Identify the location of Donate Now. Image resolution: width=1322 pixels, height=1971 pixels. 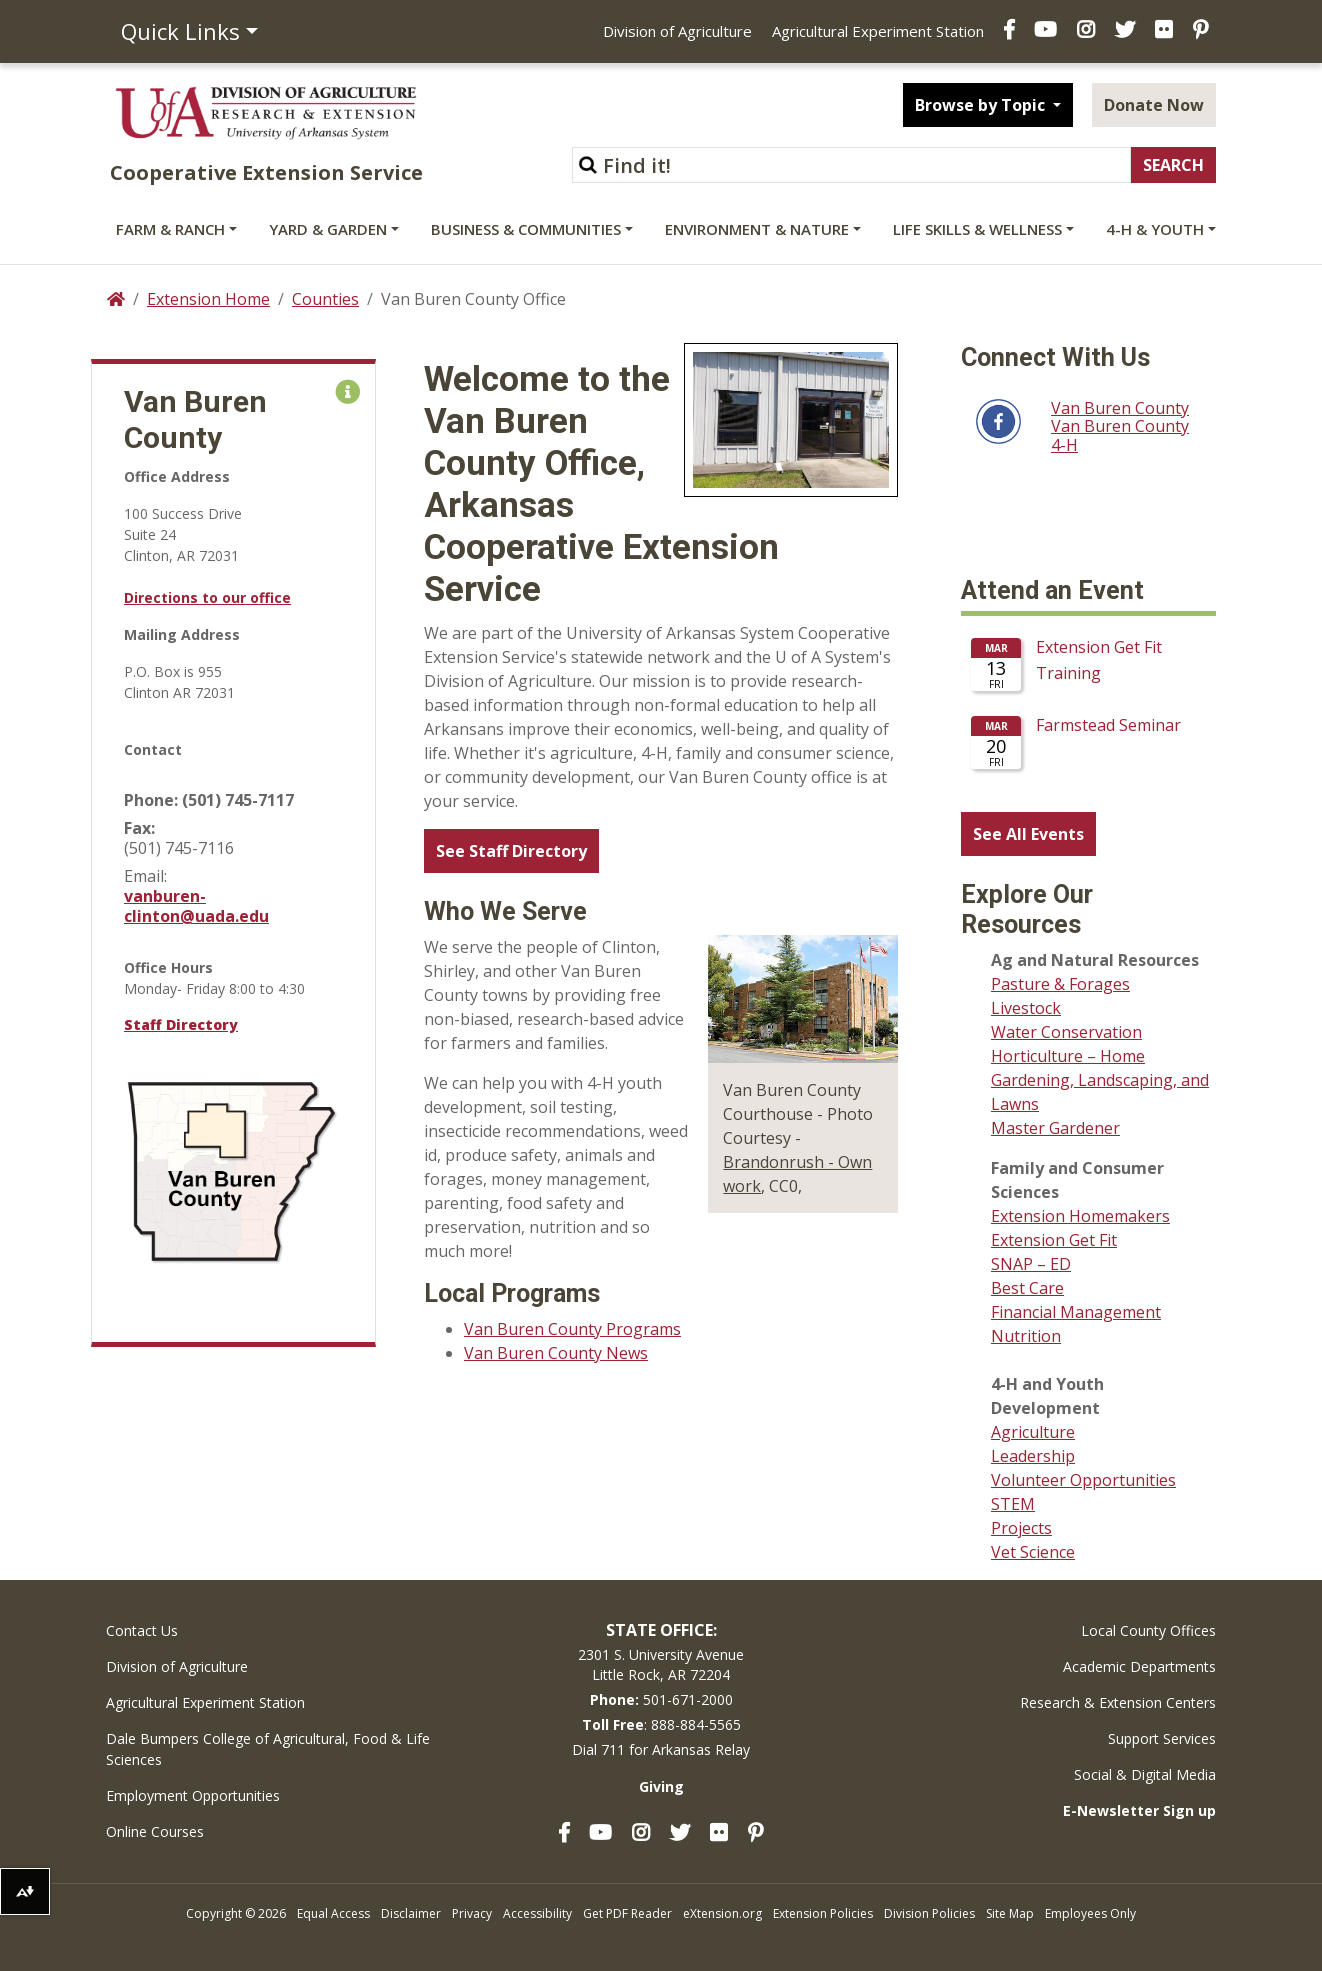
(1154, 105).